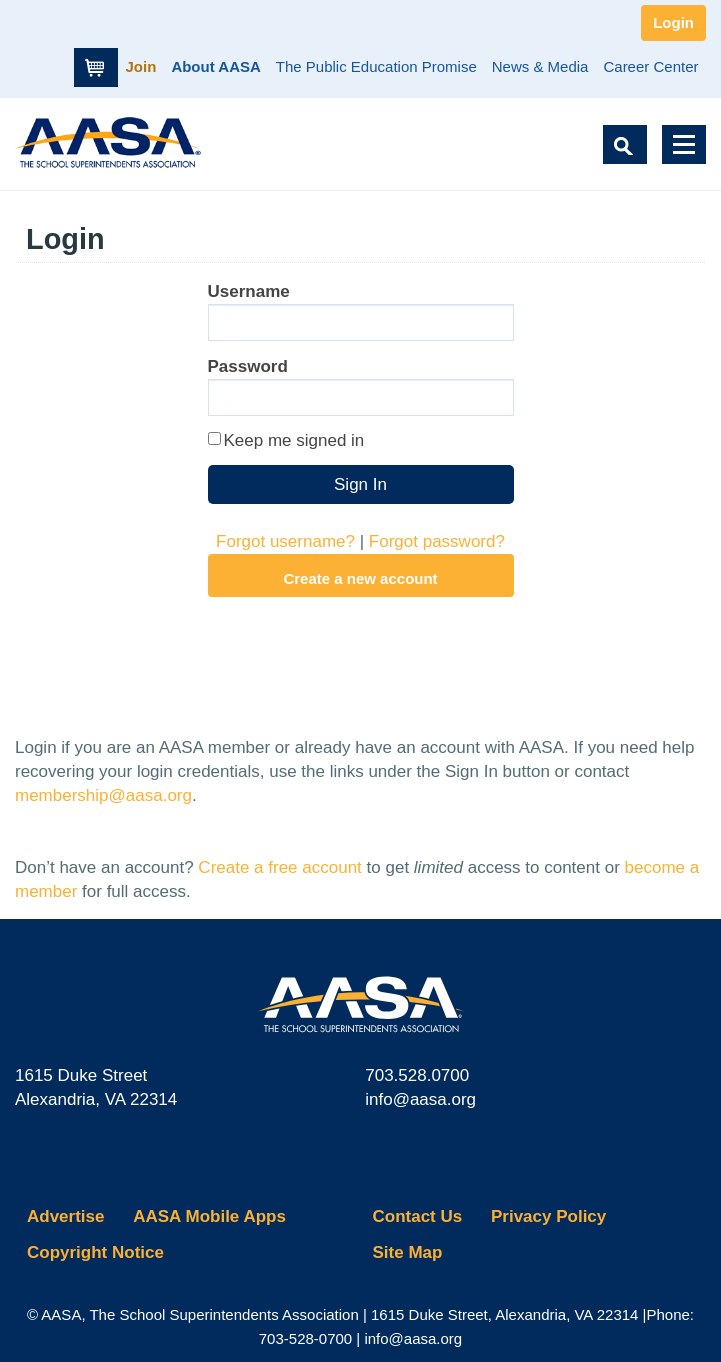 The width and height of the screenshot is (721, 1362). What do you see at coordinates (437, 541) in the screenshot?
I see `Forgot password?` at bounding box center [437, 541].